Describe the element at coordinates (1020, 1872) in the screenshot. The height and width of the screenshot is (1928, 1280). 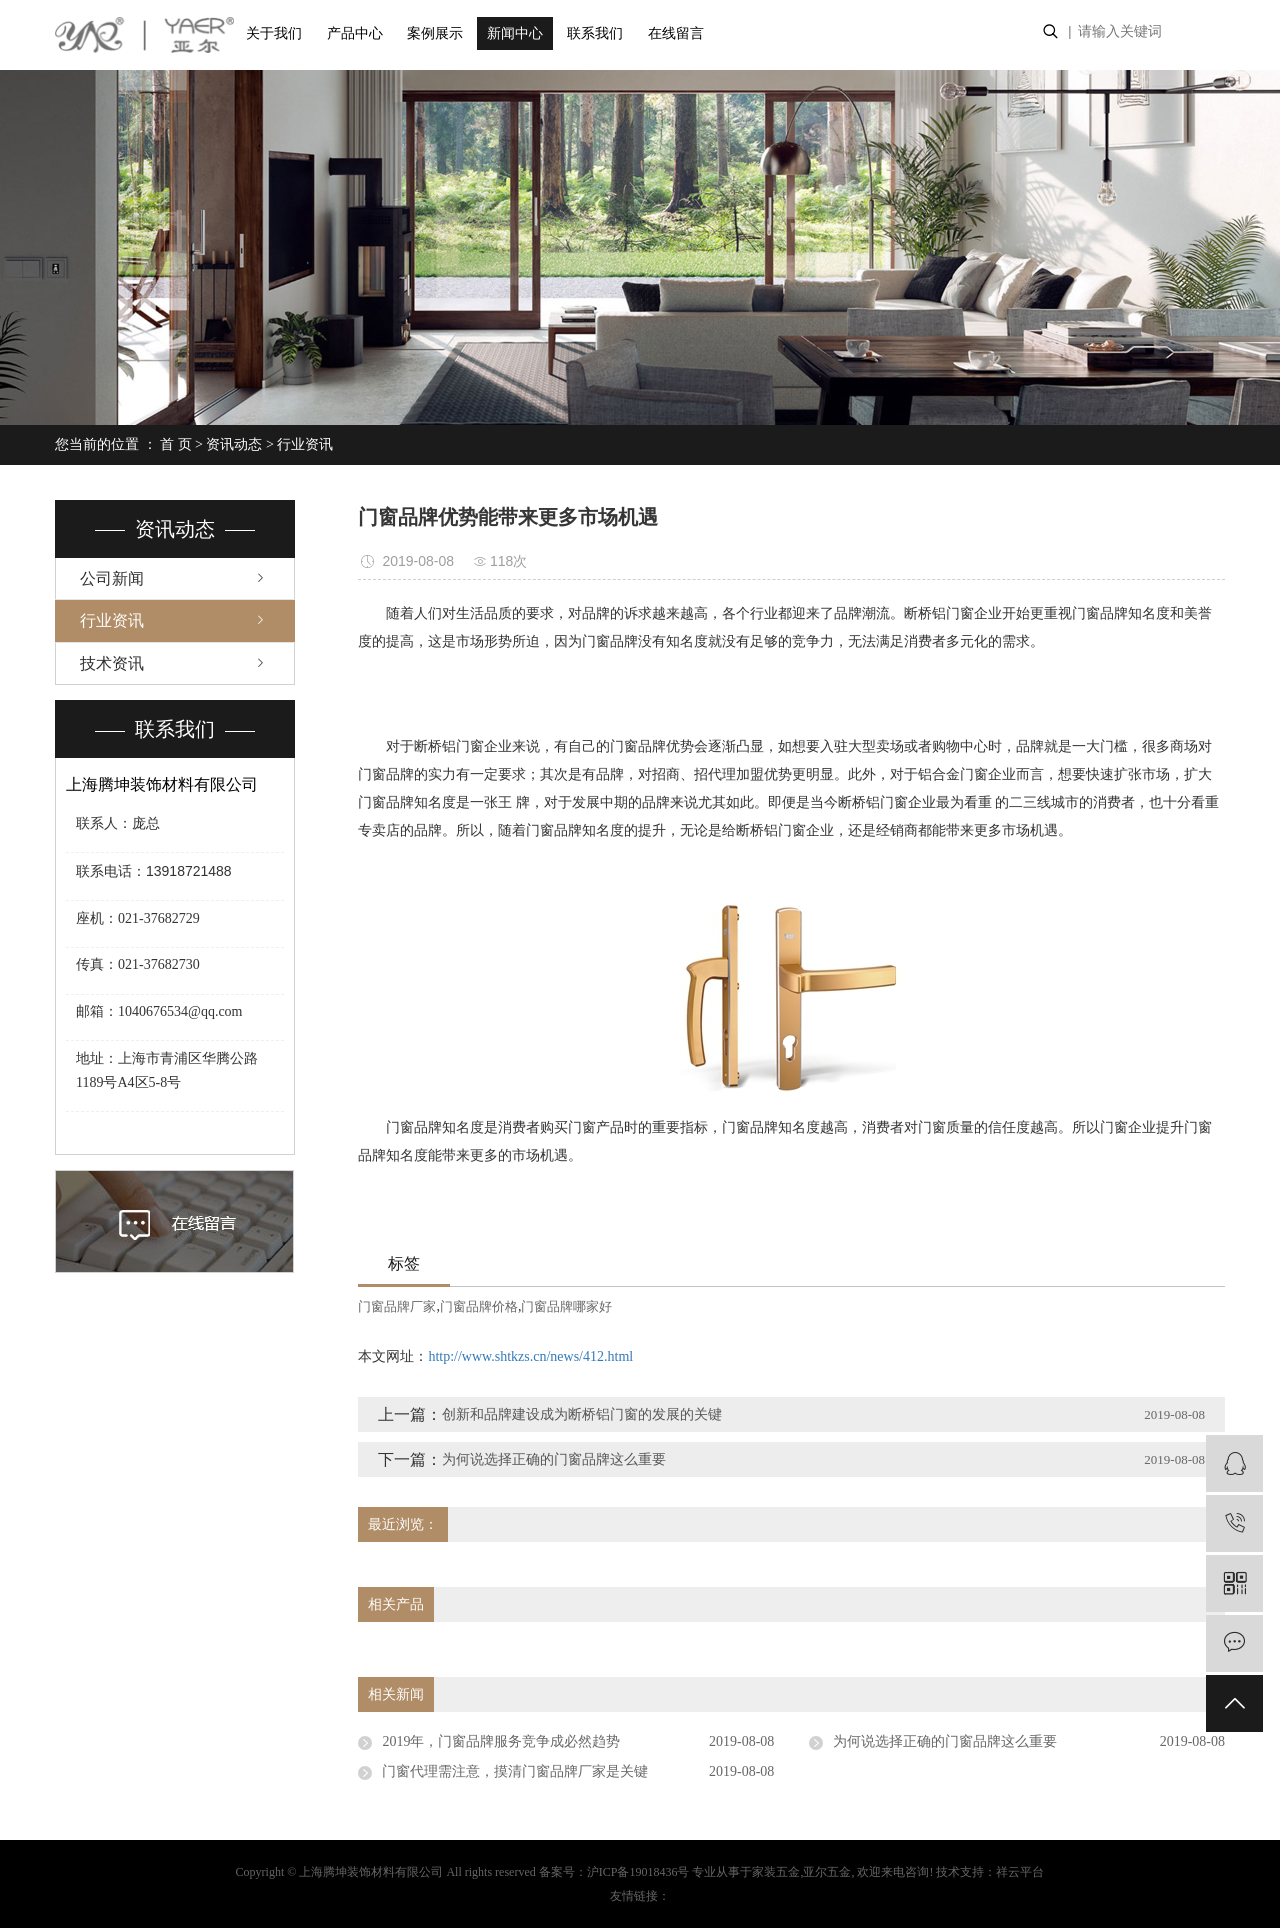
I see `祥云平台` at that location.